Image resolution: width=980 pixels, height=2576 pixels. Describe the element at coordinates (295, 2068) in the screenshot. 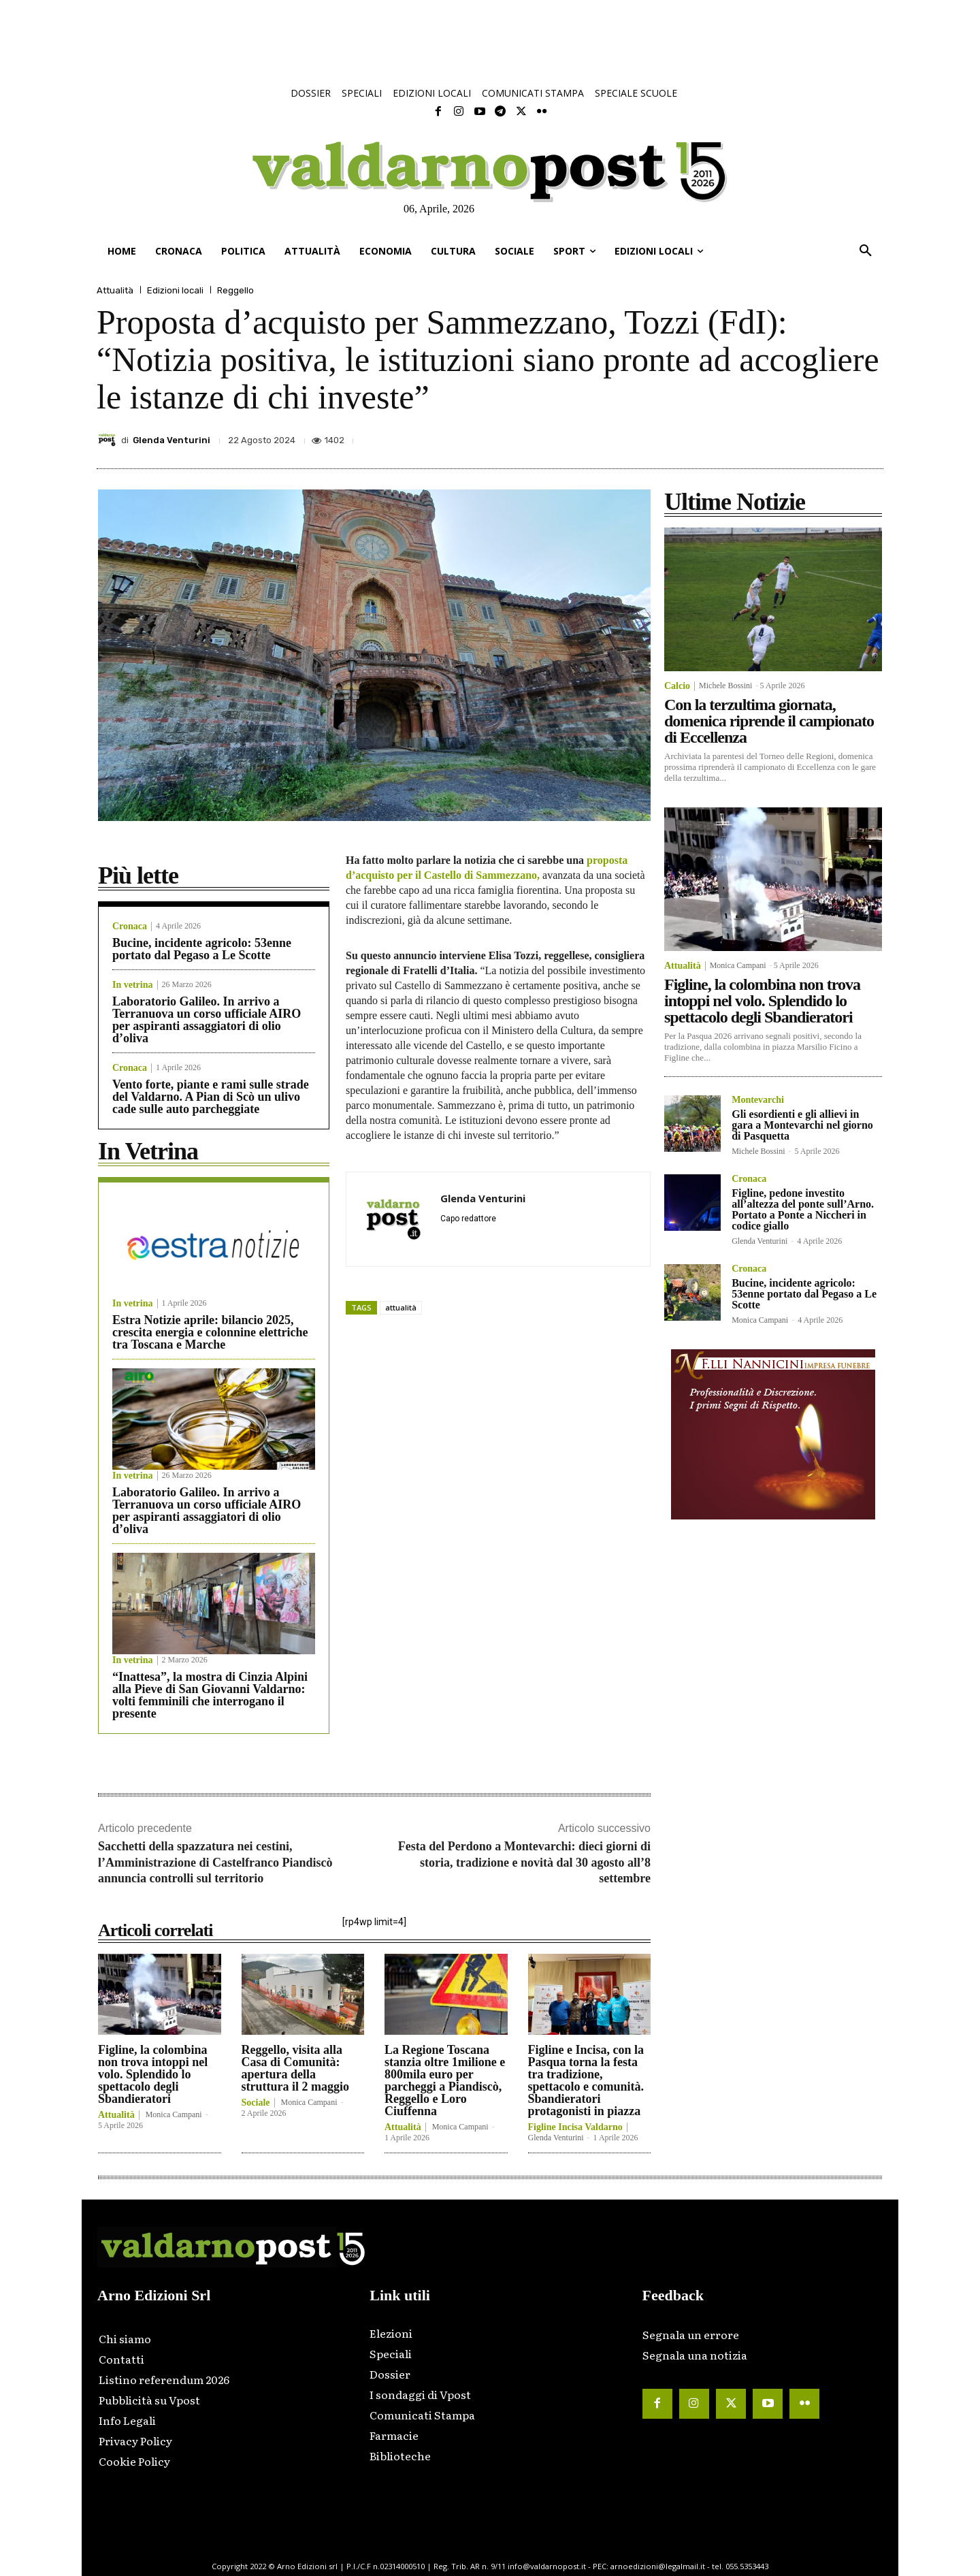

I see `Reggello, visita alla Casa di Comunità: apertura della struttura il 2 maggio` at that location.